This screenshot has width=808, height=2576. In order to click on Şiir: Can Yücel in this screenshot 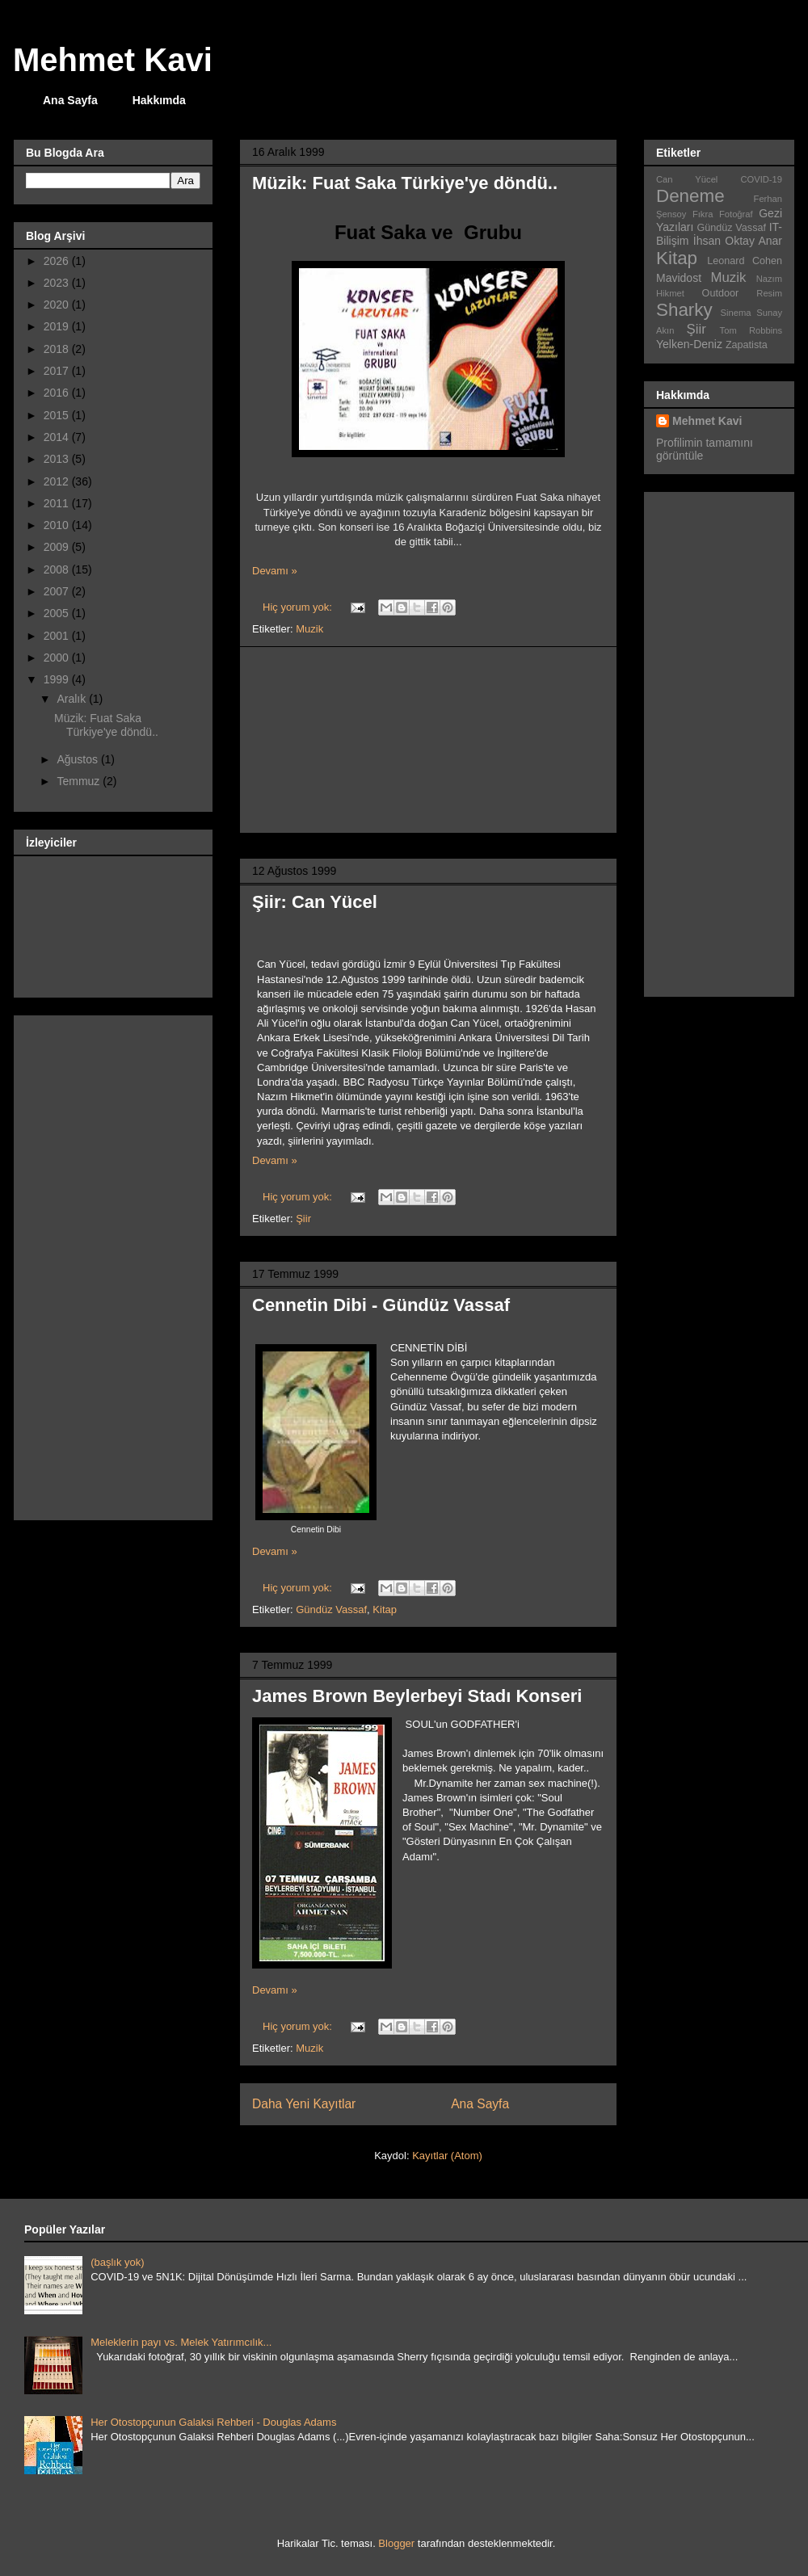, I will do `click(314, 902)`.